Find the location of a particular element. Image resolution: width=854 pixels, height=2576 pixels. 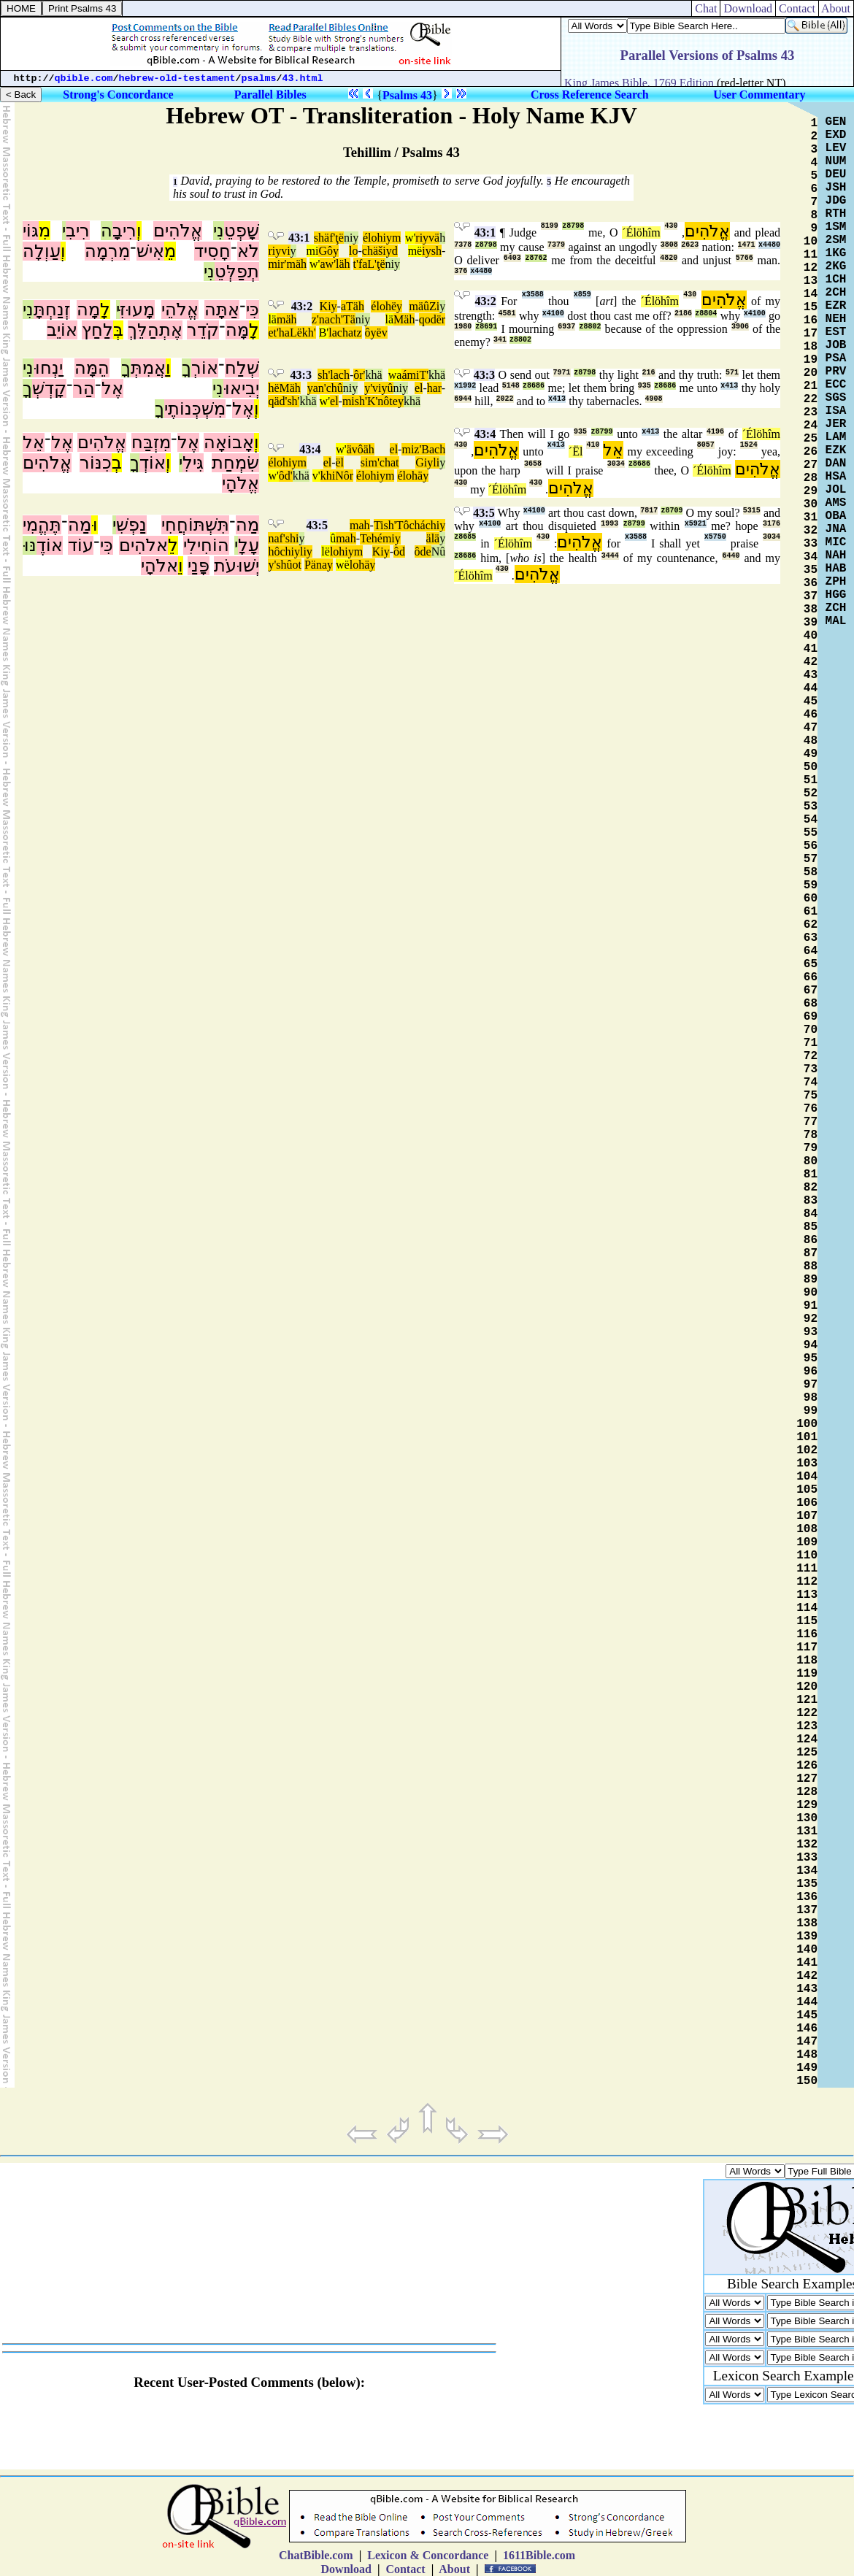

אלֹהָי is located at coordinates (159, 565).